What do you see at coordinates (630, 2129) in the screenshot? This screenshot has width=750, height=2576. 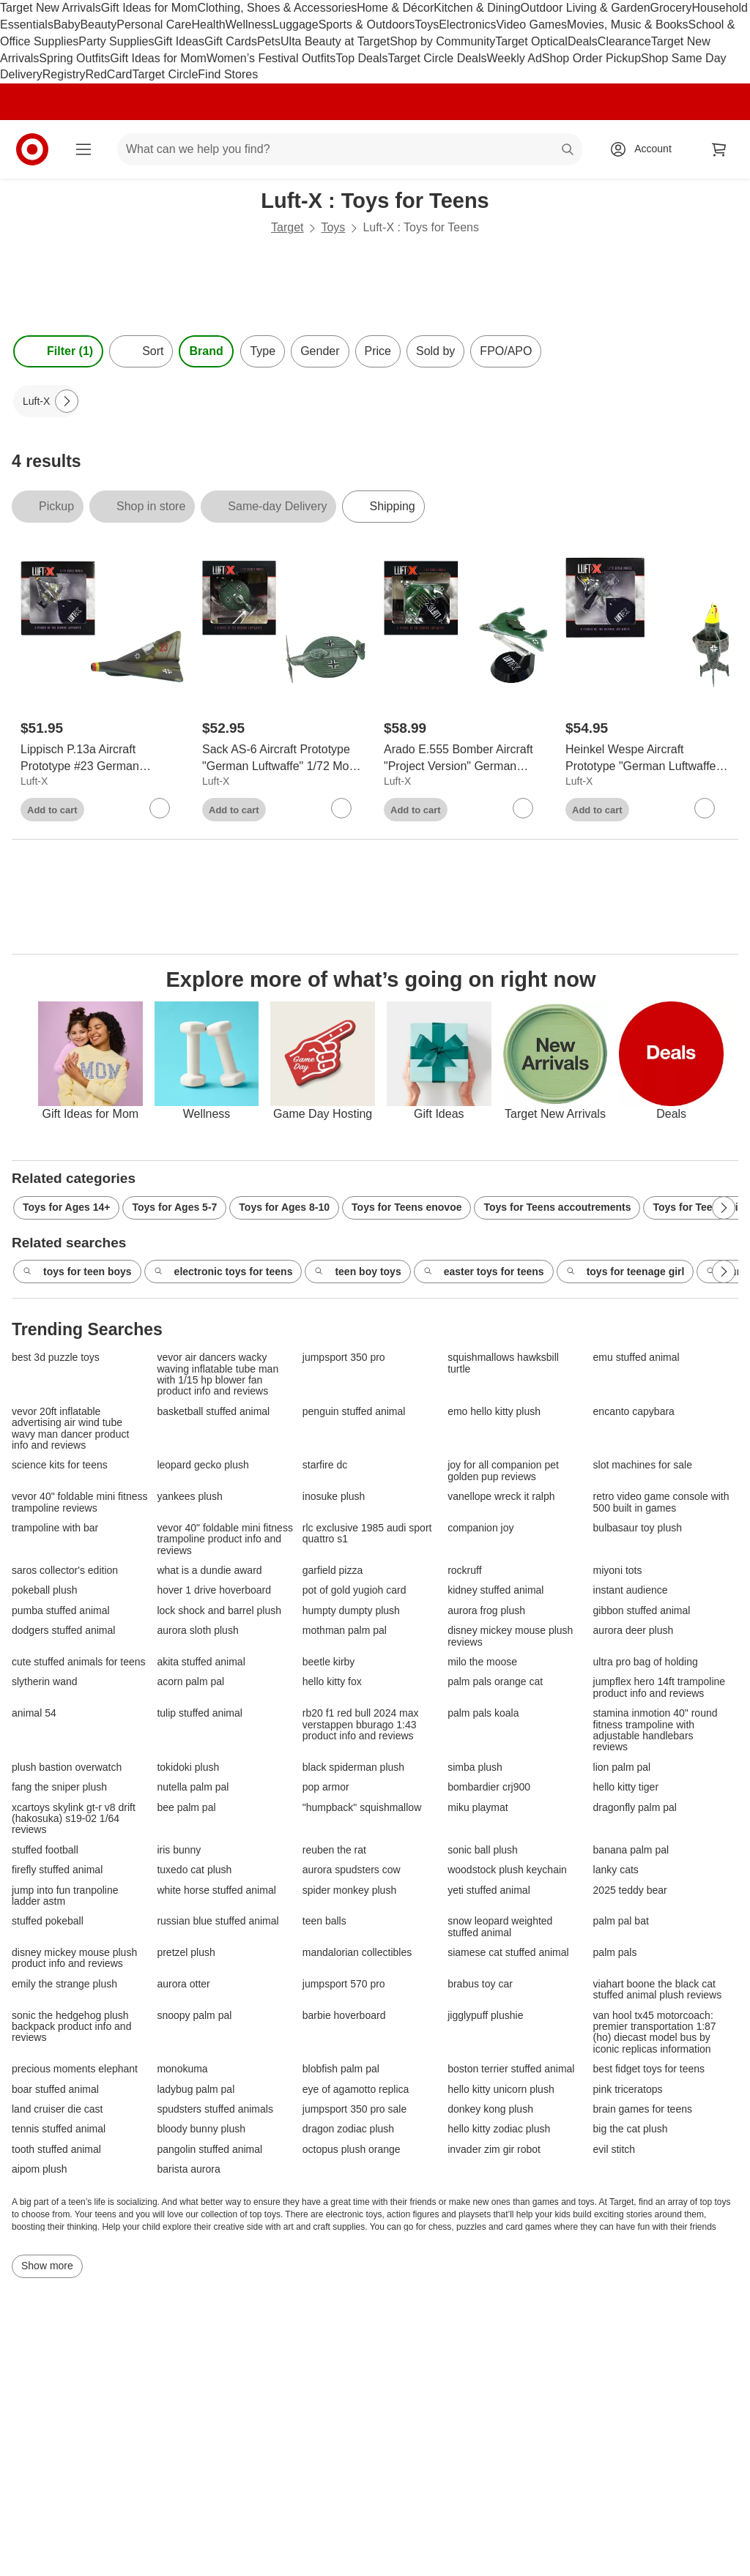 I see `big the cat plush` at bounding box center [630, 2129].